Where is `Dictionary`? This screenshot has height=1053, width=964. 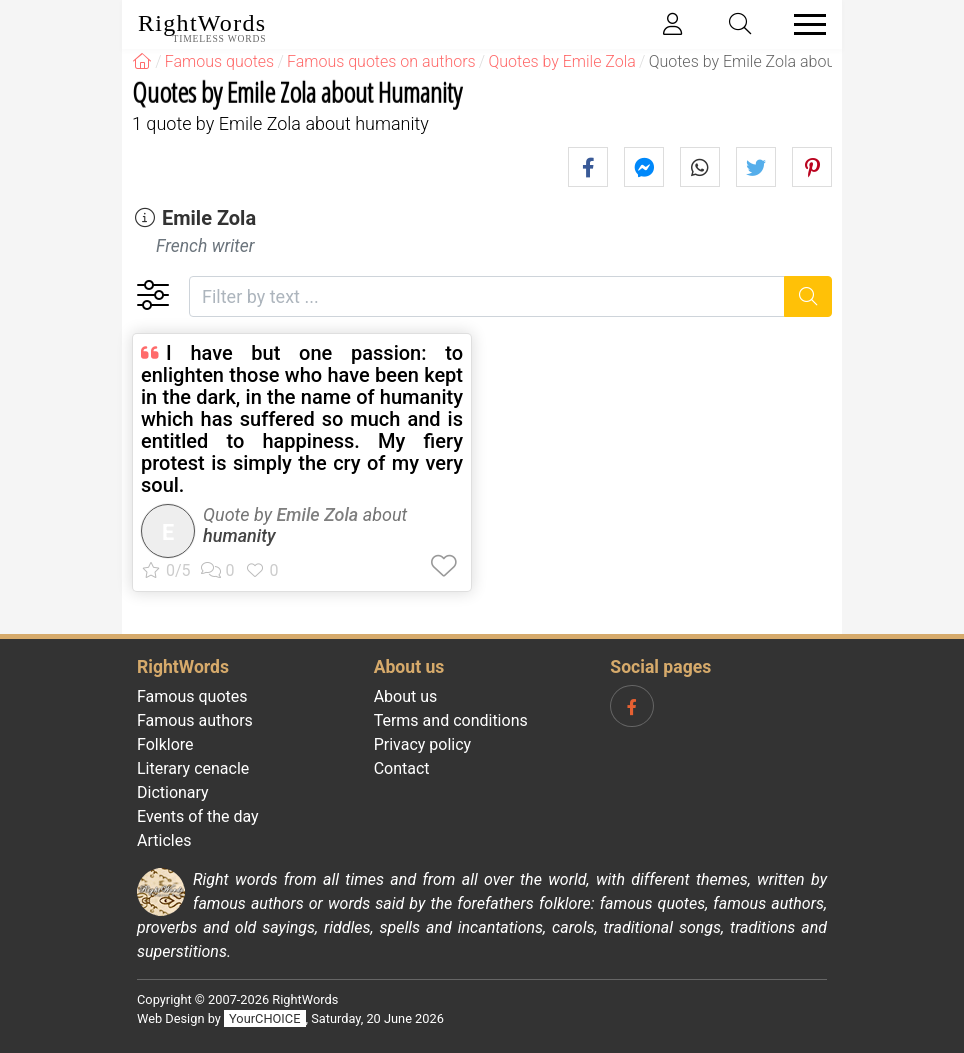
Dictionary is located at coordinates (173, 792).